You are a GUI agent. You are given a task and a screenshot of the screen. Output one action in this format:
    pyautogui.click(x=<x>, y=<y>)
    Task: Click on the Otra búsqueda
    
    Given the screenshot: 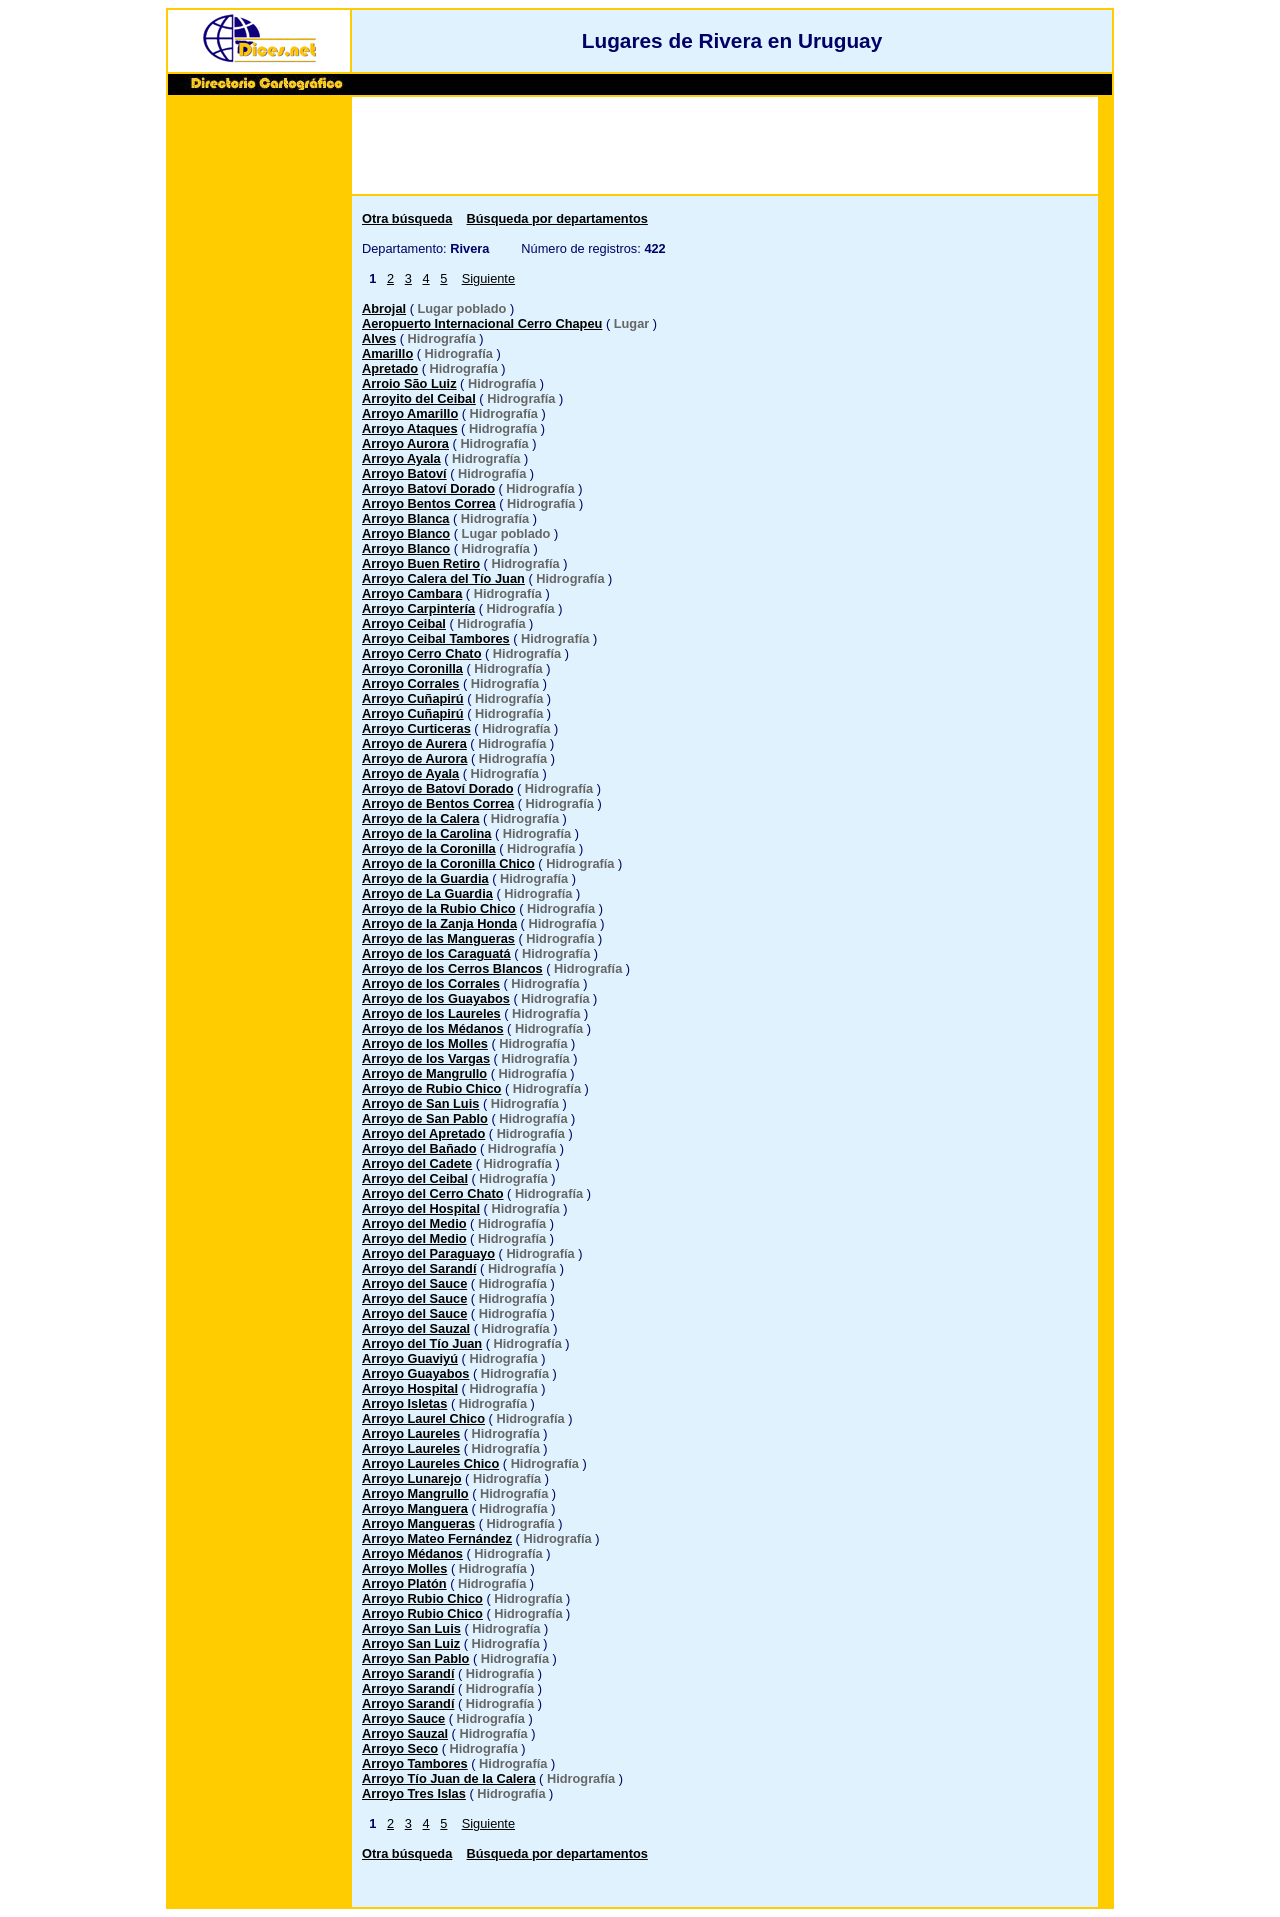 What is the action you would take?
    pyautogui.click(x=407, y=218)
    